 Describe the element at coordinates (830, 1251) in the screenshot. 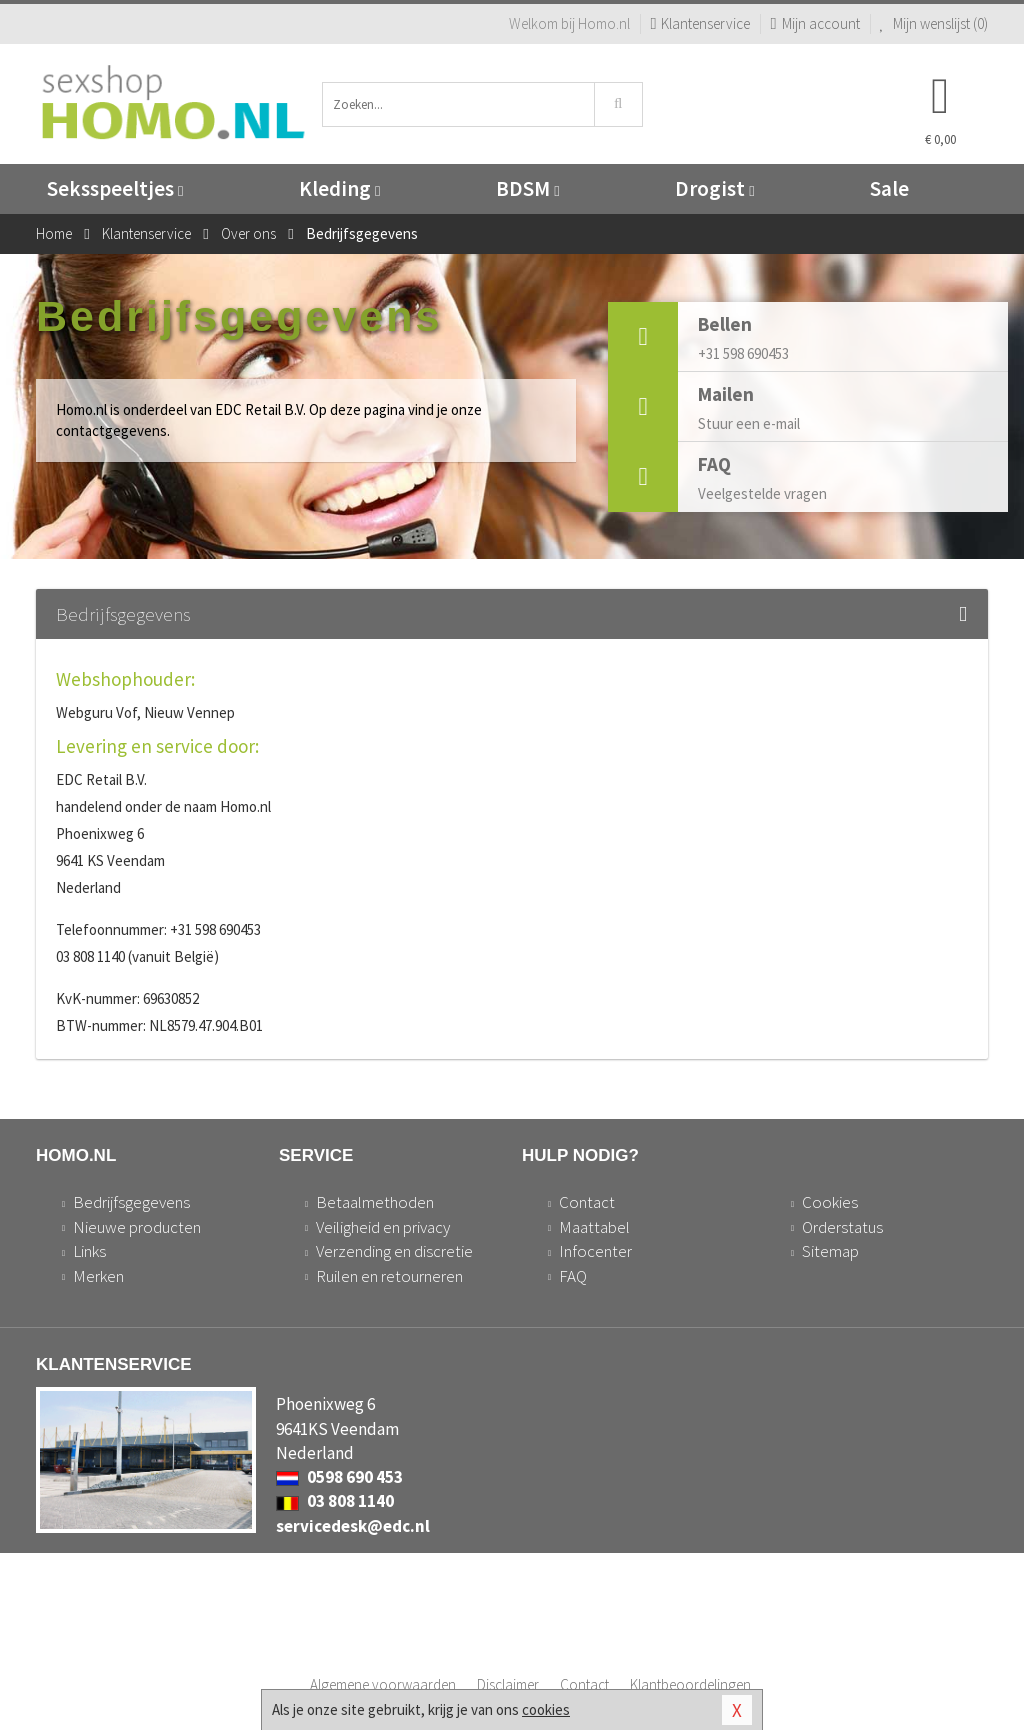

I see `Sitemap` at that location.